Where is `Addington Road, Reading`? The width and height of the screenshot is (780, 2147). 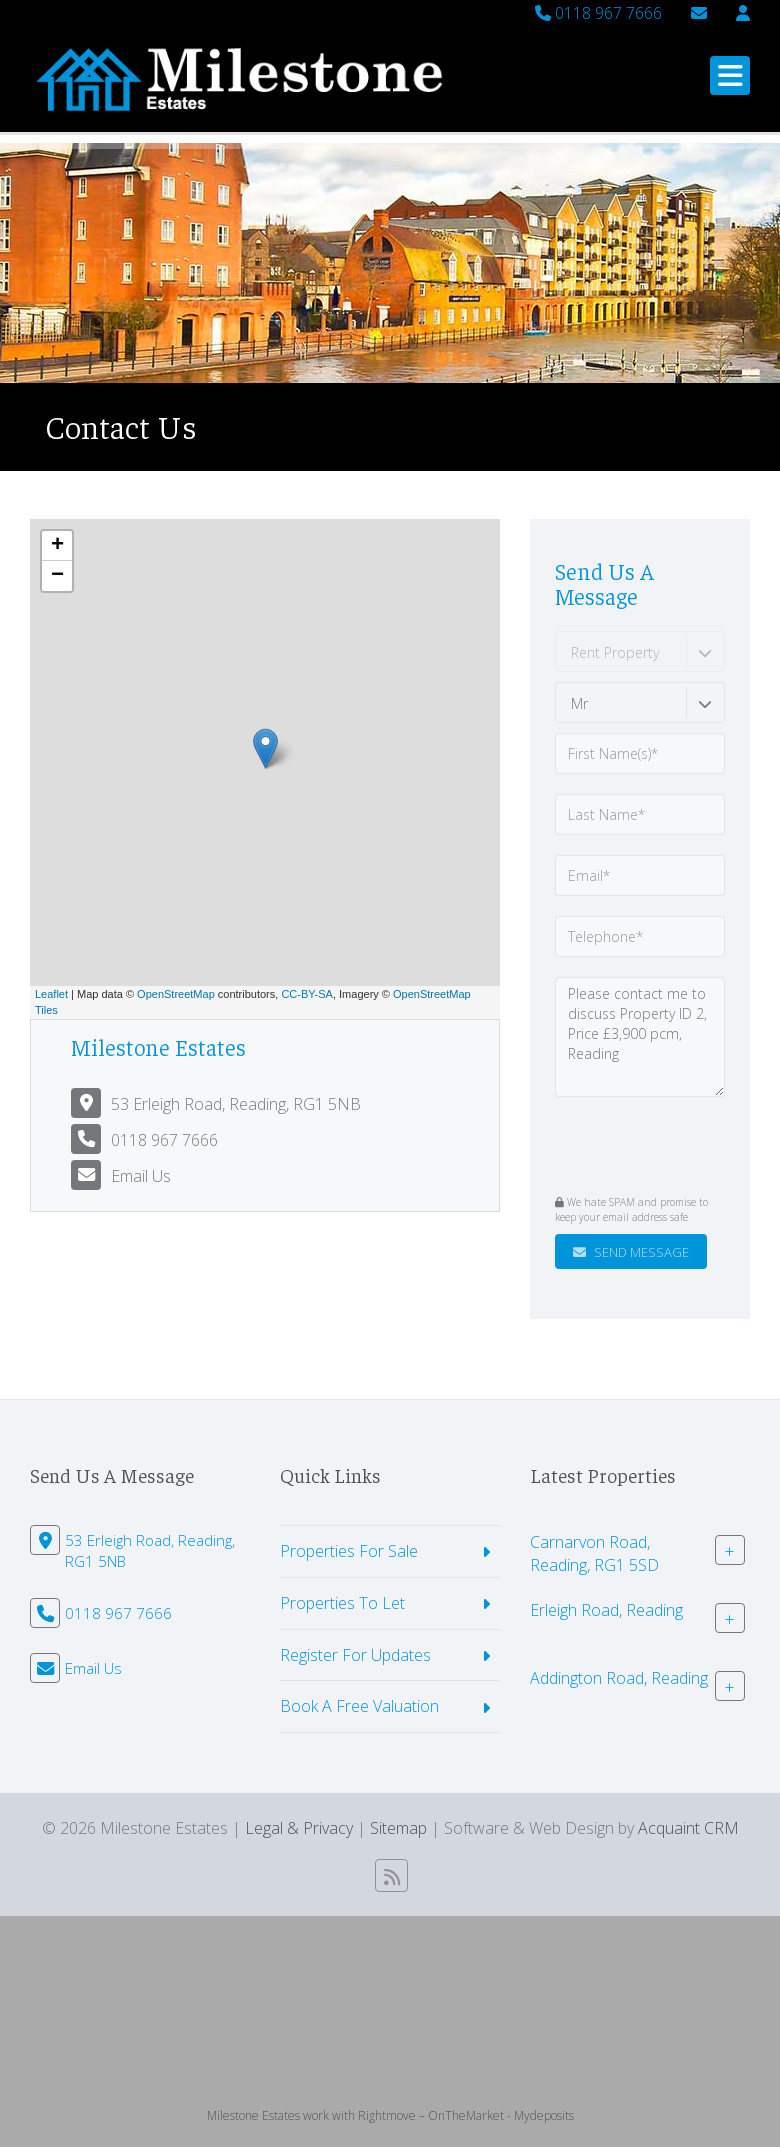
Addington Road, Reading is located at coordinates (619, 1678).